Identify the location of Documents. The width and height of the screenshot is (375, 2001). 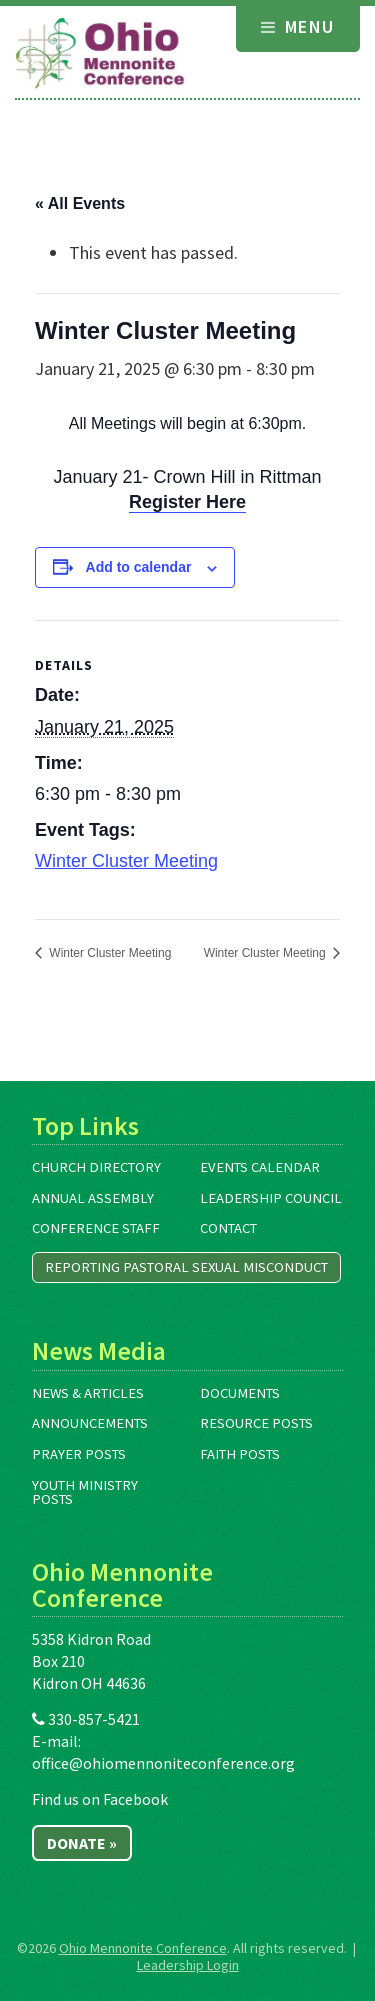
(240, 1393).